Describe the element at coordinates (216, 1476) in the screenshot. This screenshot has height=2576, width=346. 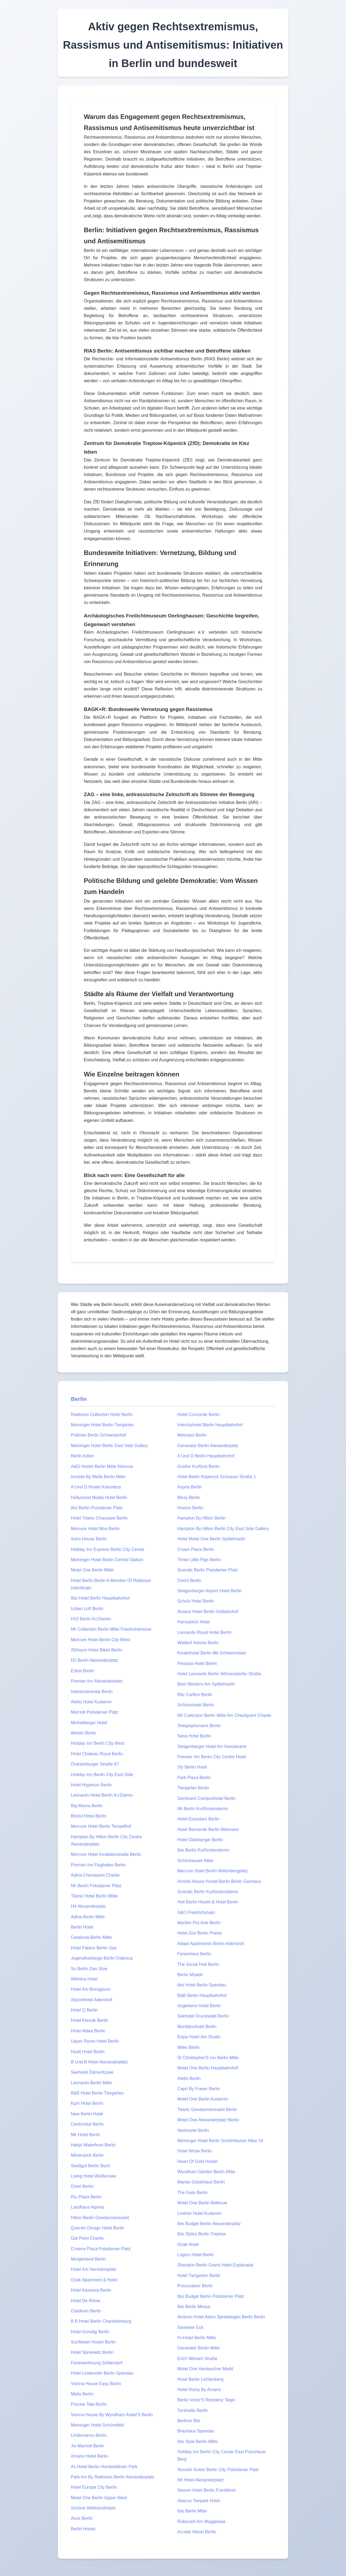
I see `Hotel Berlin Köpenick Grünauer Straße 1` at that location.